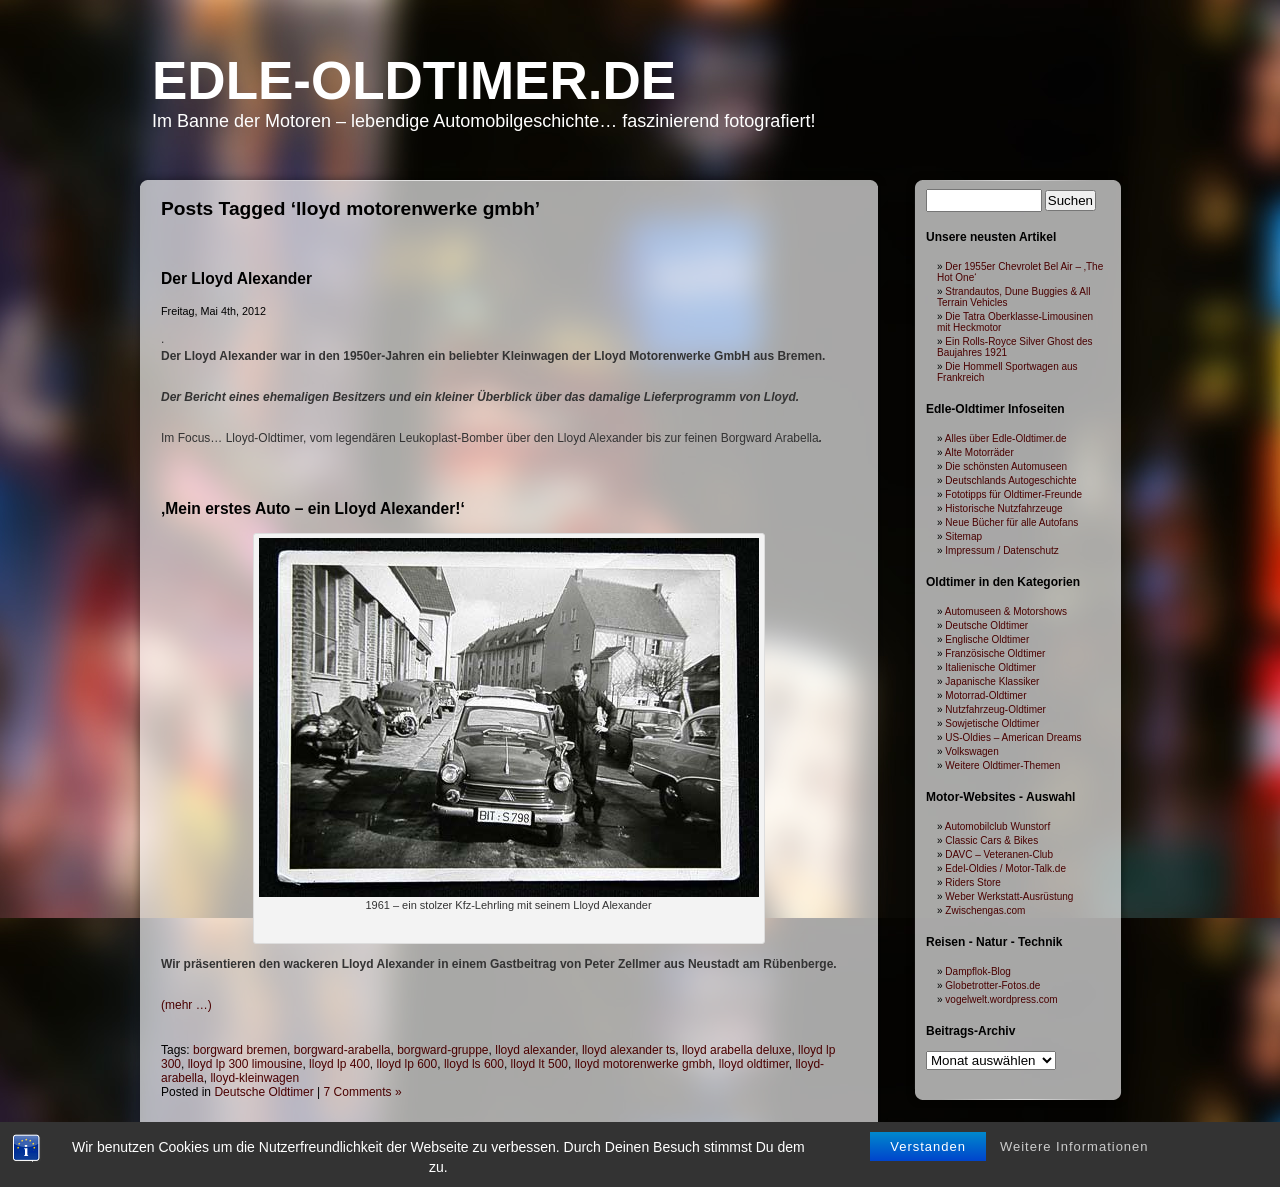  Describe the element at coordinates (263, 1092) in the screenshot. I see `Deutsche Oldtimer` at that location.